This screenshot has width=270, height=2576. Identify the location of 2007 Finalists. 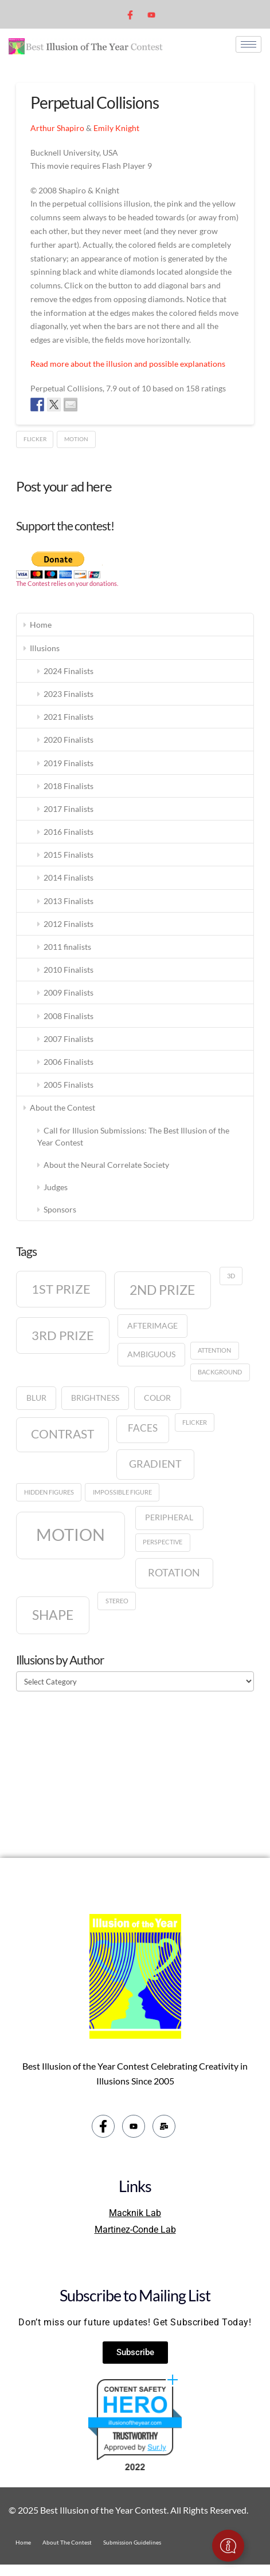
(68, 1039).